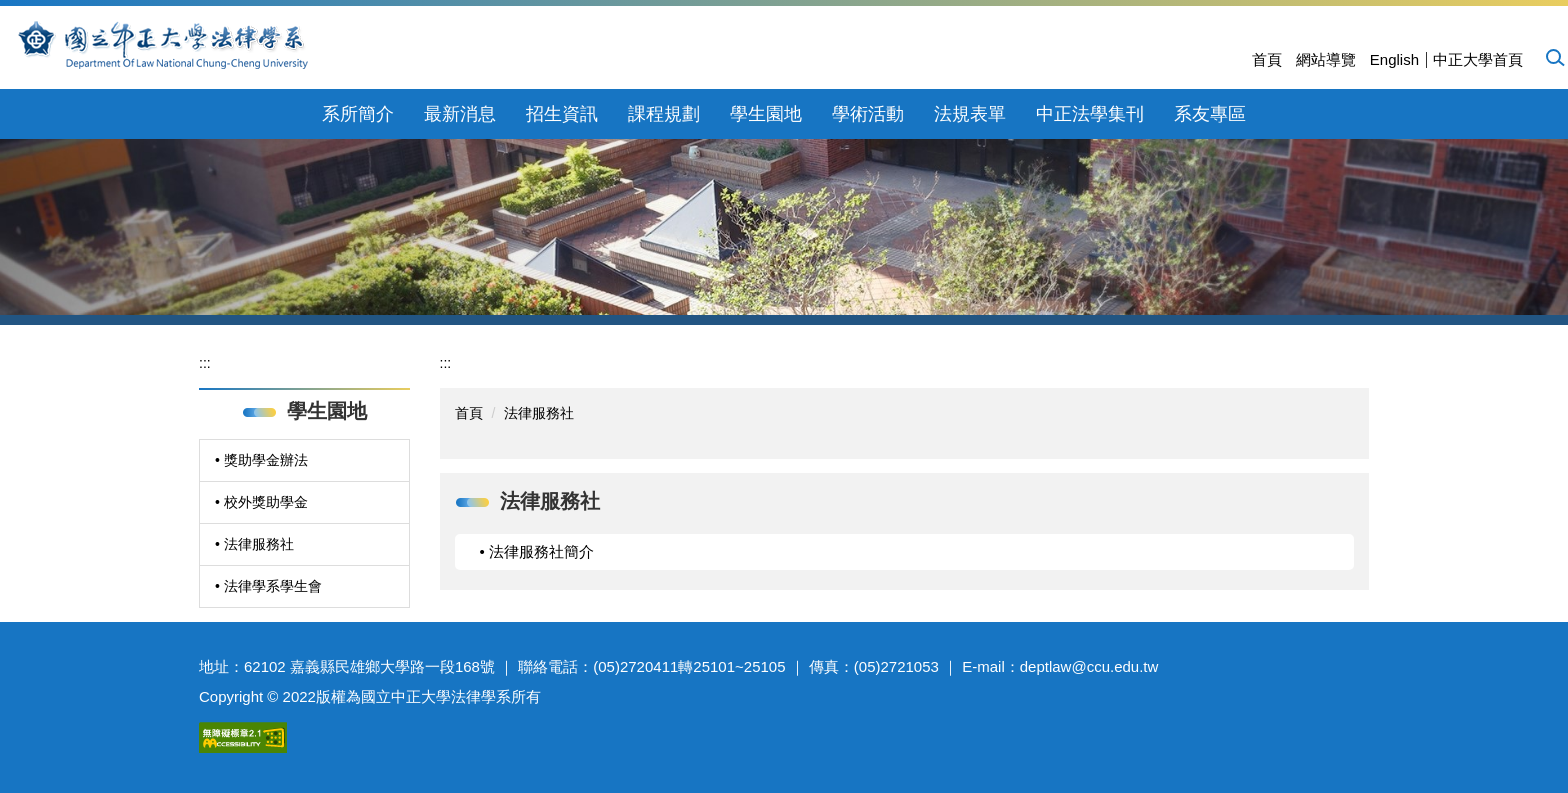 The image size is (1568, 793). What do you see at coordinates (766, 114) in the screenshot?
I see `學生園地 [button]` at bounding box center [766, 114].